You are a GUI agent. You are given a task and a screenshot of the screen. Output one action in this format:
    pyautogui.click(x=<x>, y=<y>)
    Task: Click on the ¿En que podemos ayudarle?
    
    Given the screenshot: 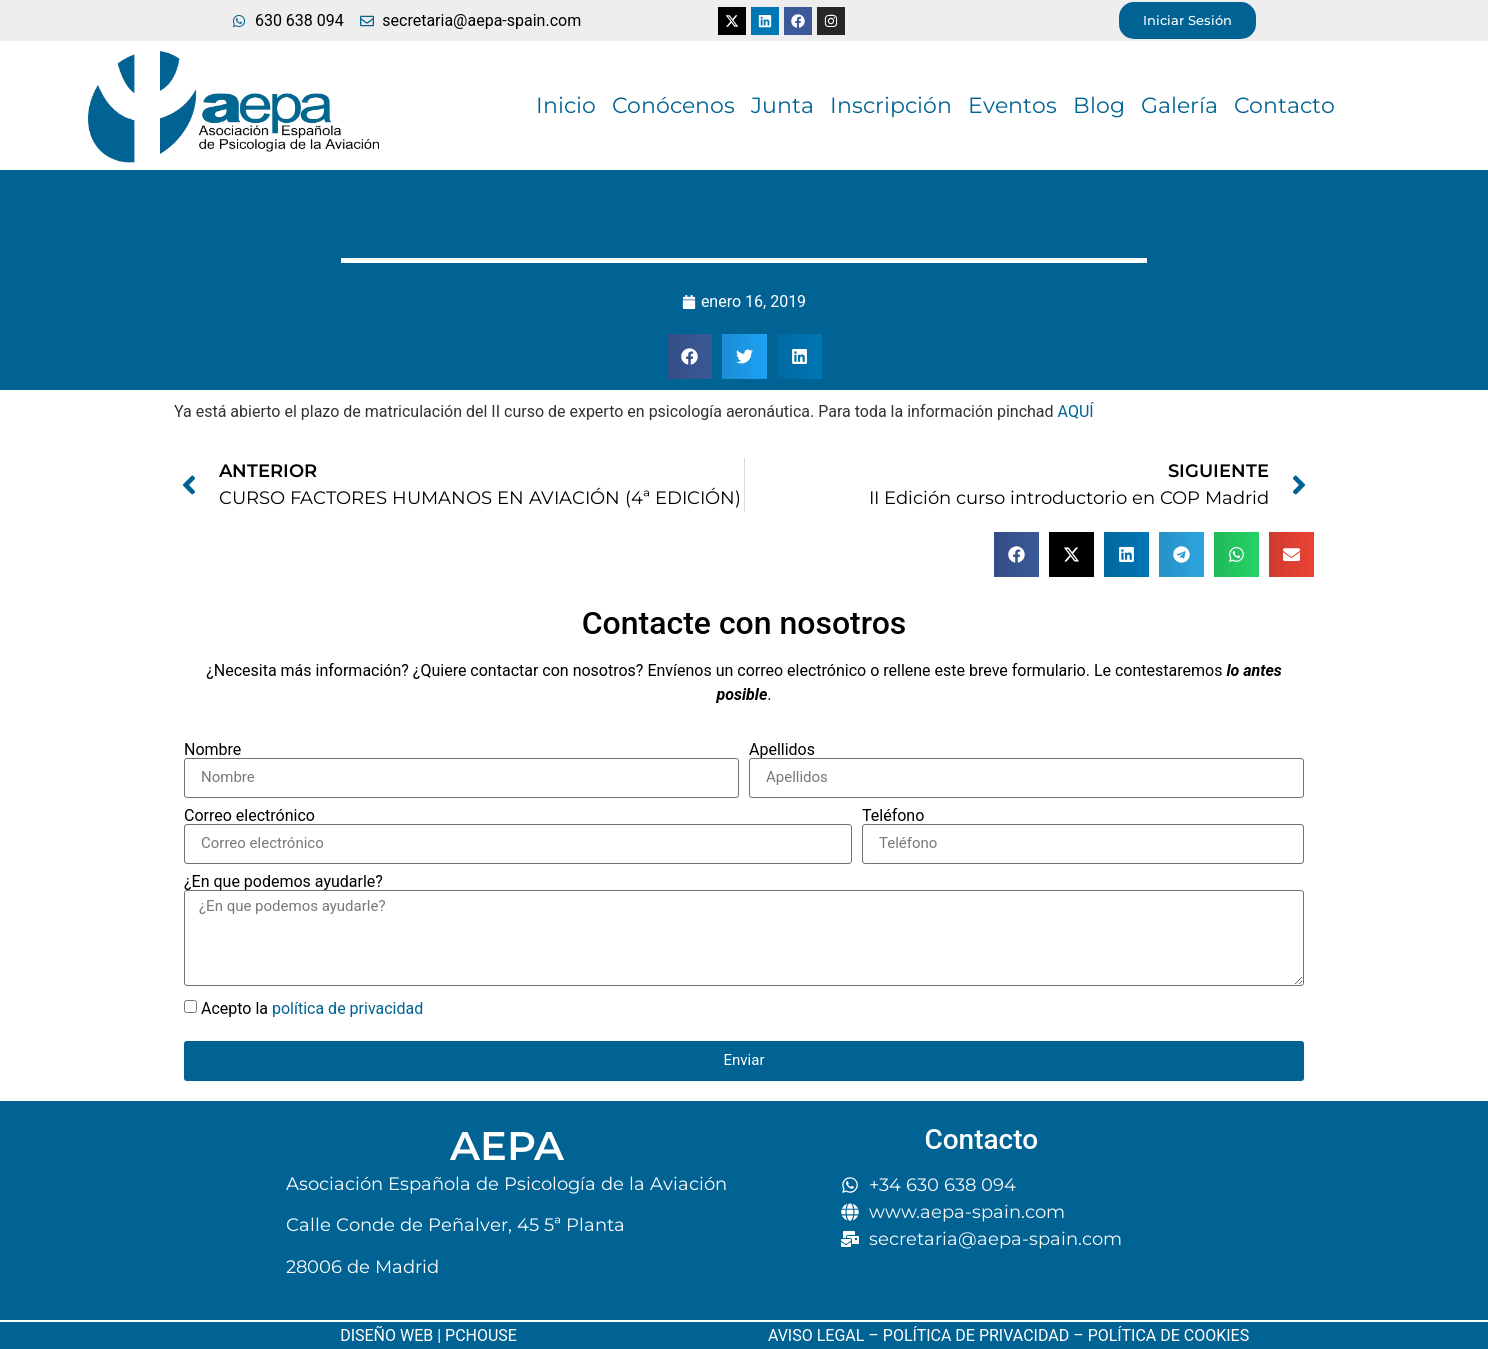 What is the action you would take?
    pyautogui.click(x=283, y=882)
    